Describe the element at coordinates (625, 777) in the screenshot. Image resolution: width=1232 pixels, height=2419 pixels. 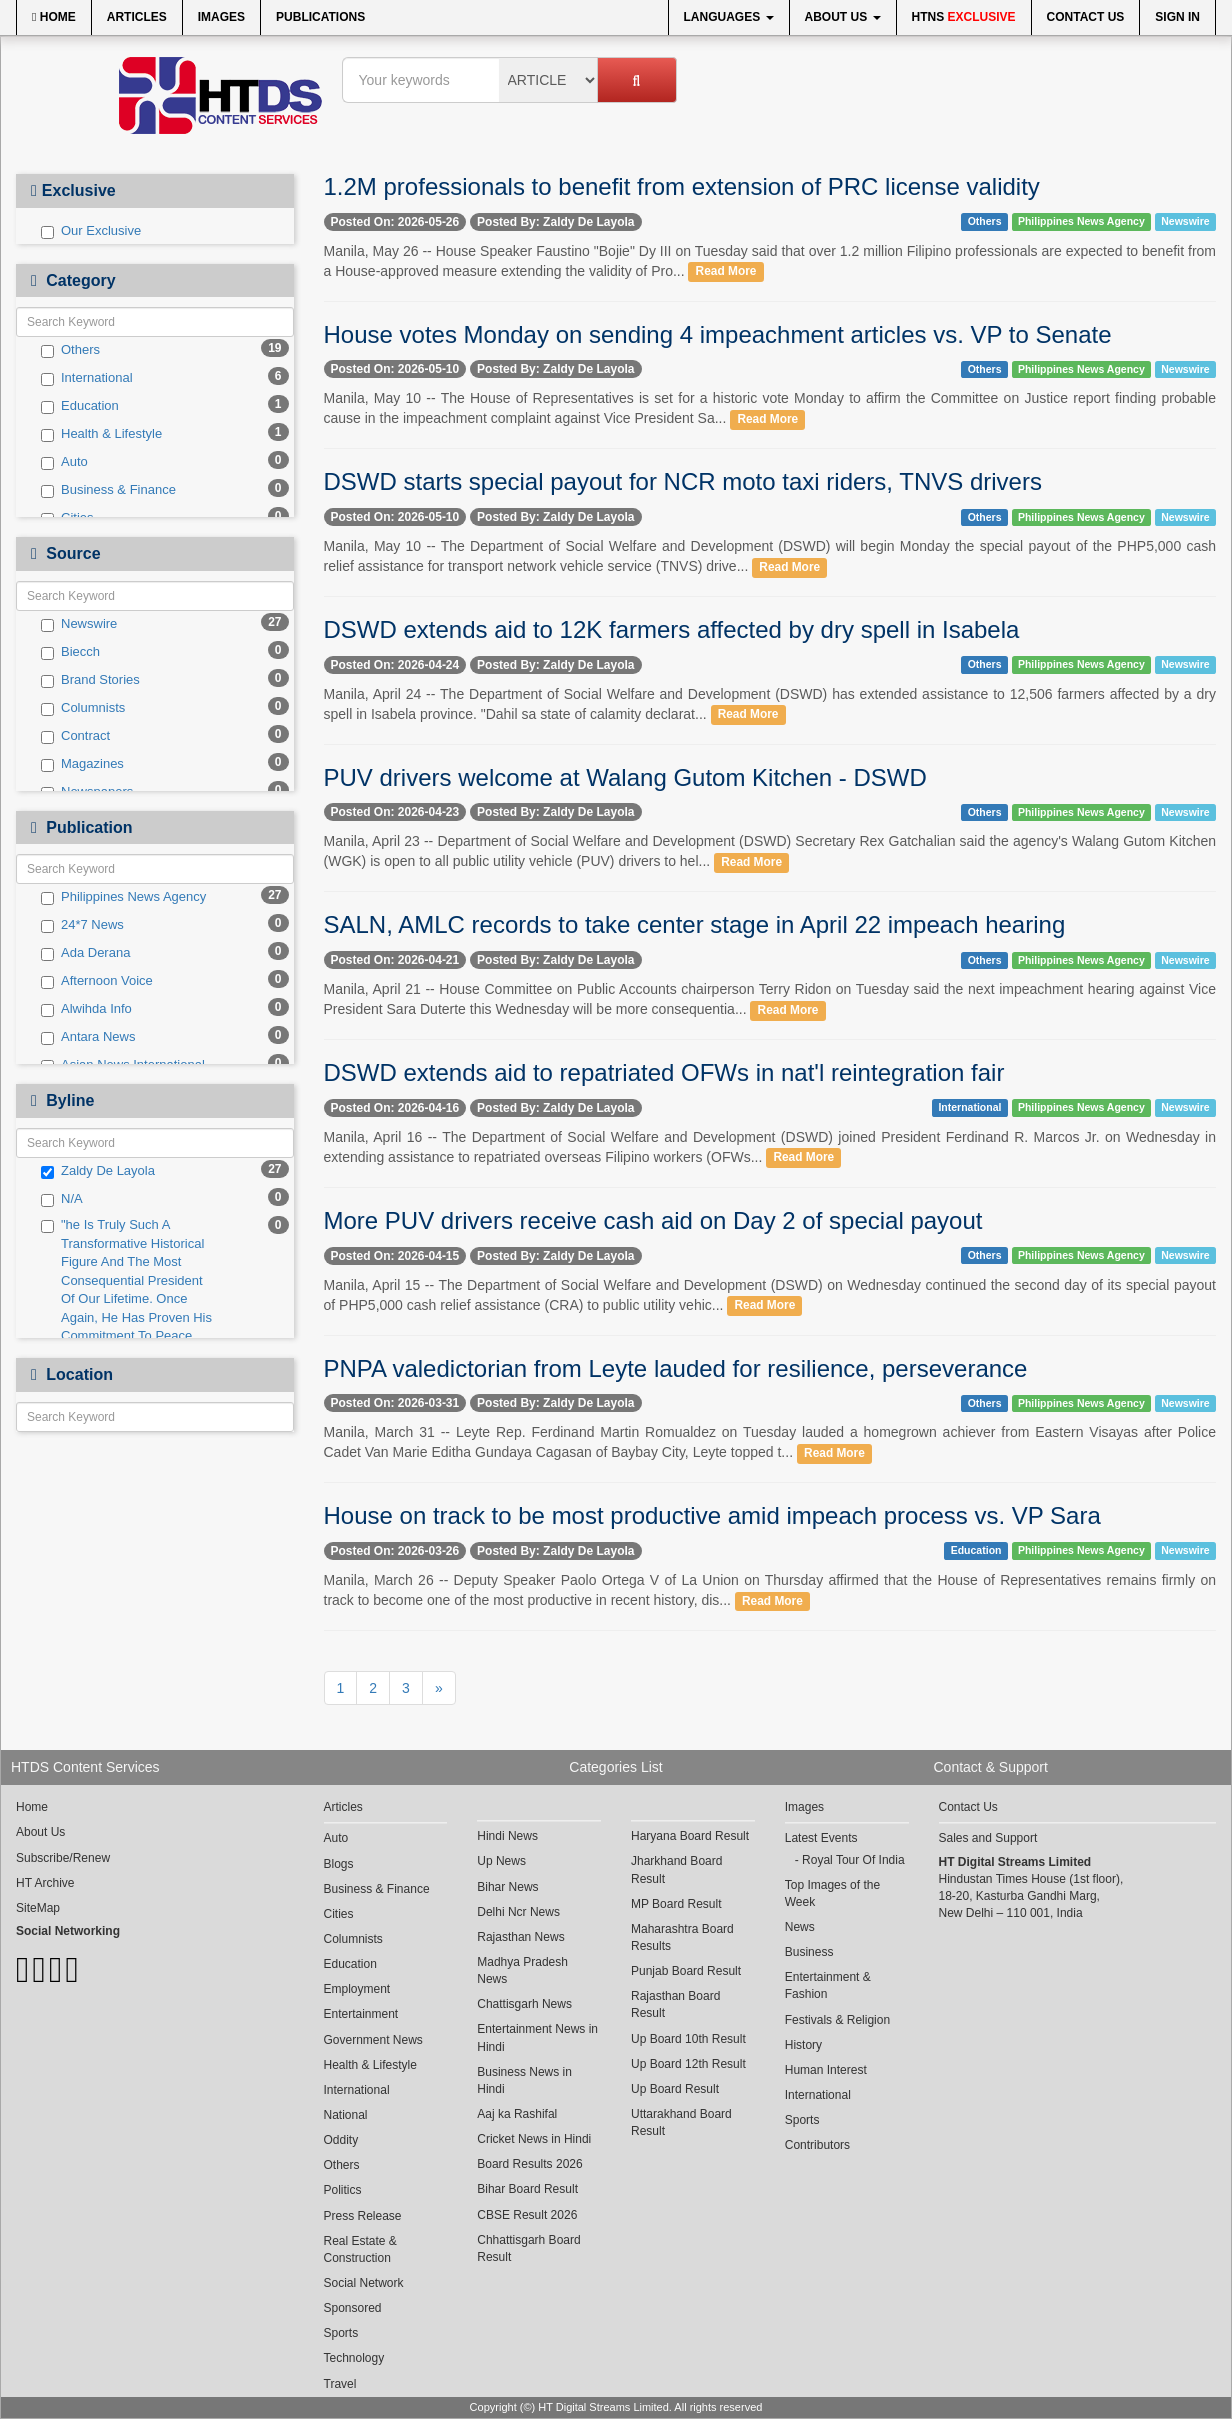
I see `PUV drivers welcome at Walang Gutom Kitchen - DSWD` at that location.